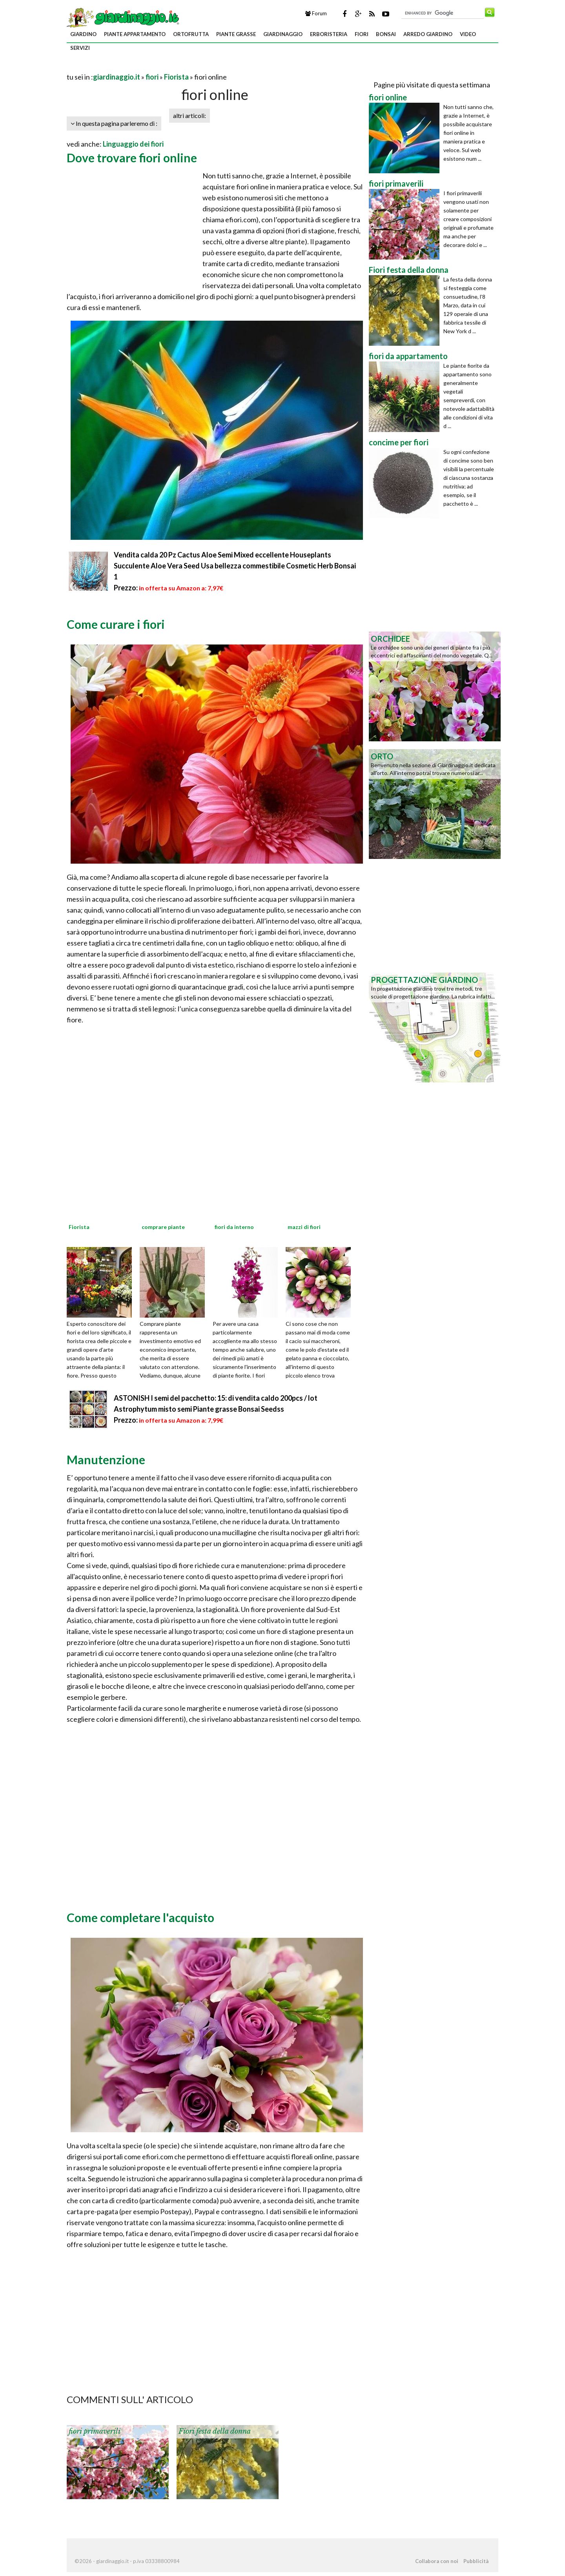 The image size is (565, 2576). I want to click on giardinaggio, so click(283, 34).